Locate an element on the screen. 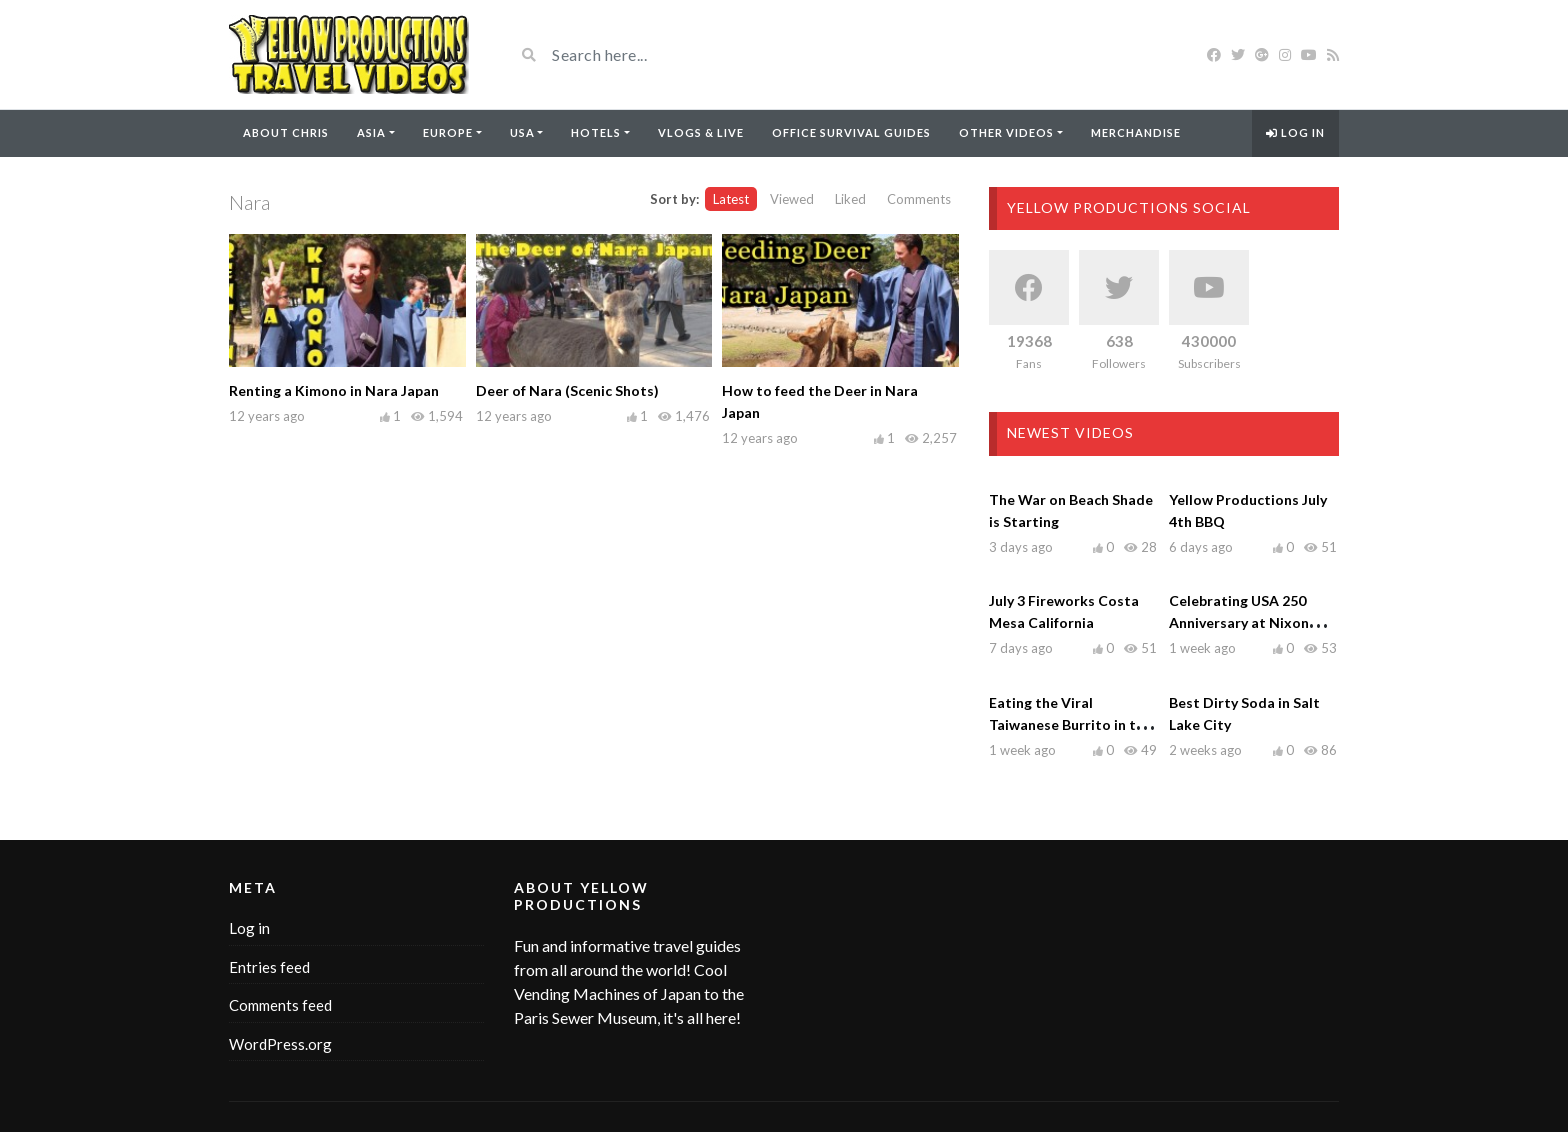 This screenshot has height=1132, width=1568. USA is located at coordinates (522, 132).